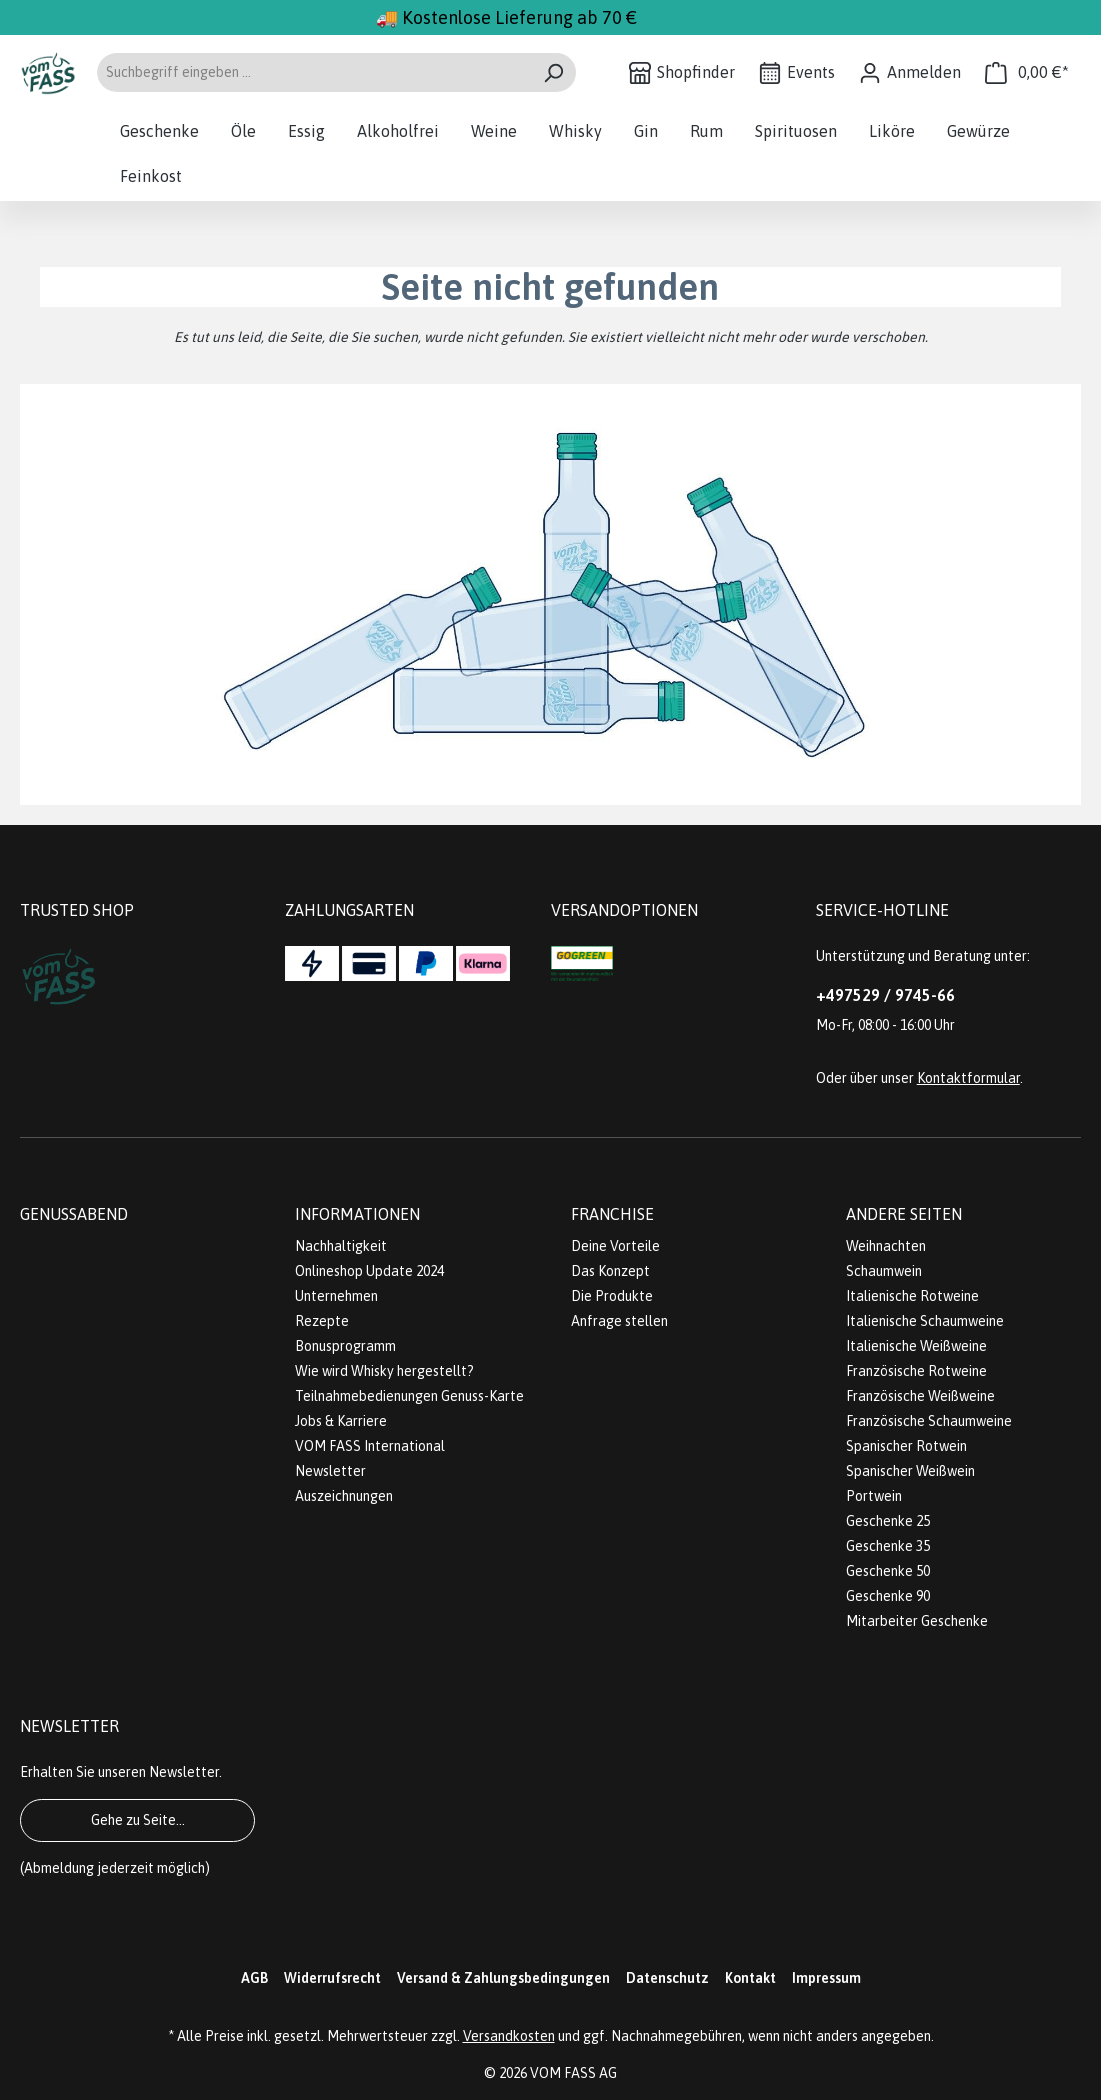 This screenshot has width=1101, height=2100. Describe the element at coordinates (910, 1471) in the screenshot. I see `Spanischer Weißwein` at that location.